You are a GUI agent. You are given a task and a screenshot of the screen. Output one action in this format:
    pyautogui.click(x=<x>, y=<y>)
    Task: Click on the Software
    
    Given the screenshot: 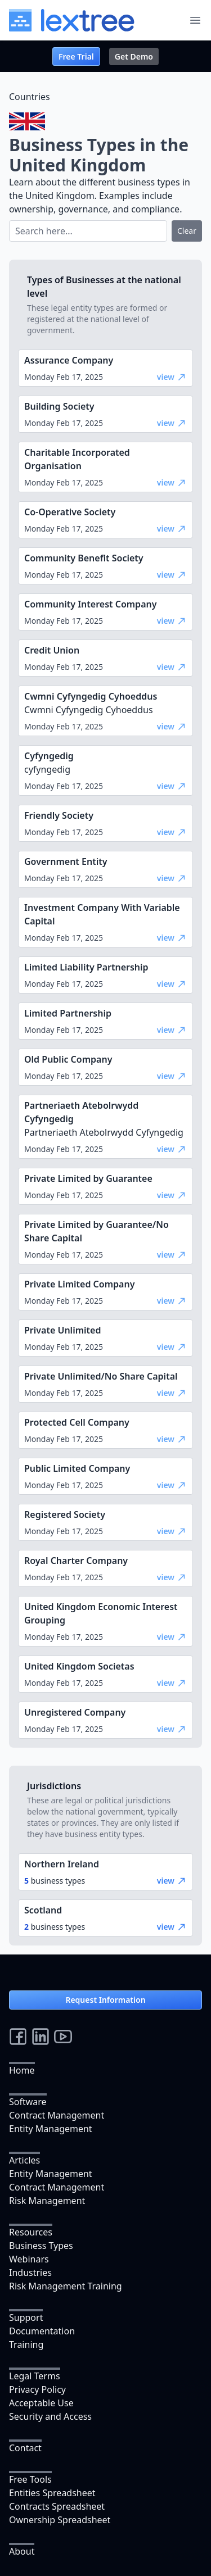 What is the action you would take?
    pyautogui.click(x=28, y=2102)
    